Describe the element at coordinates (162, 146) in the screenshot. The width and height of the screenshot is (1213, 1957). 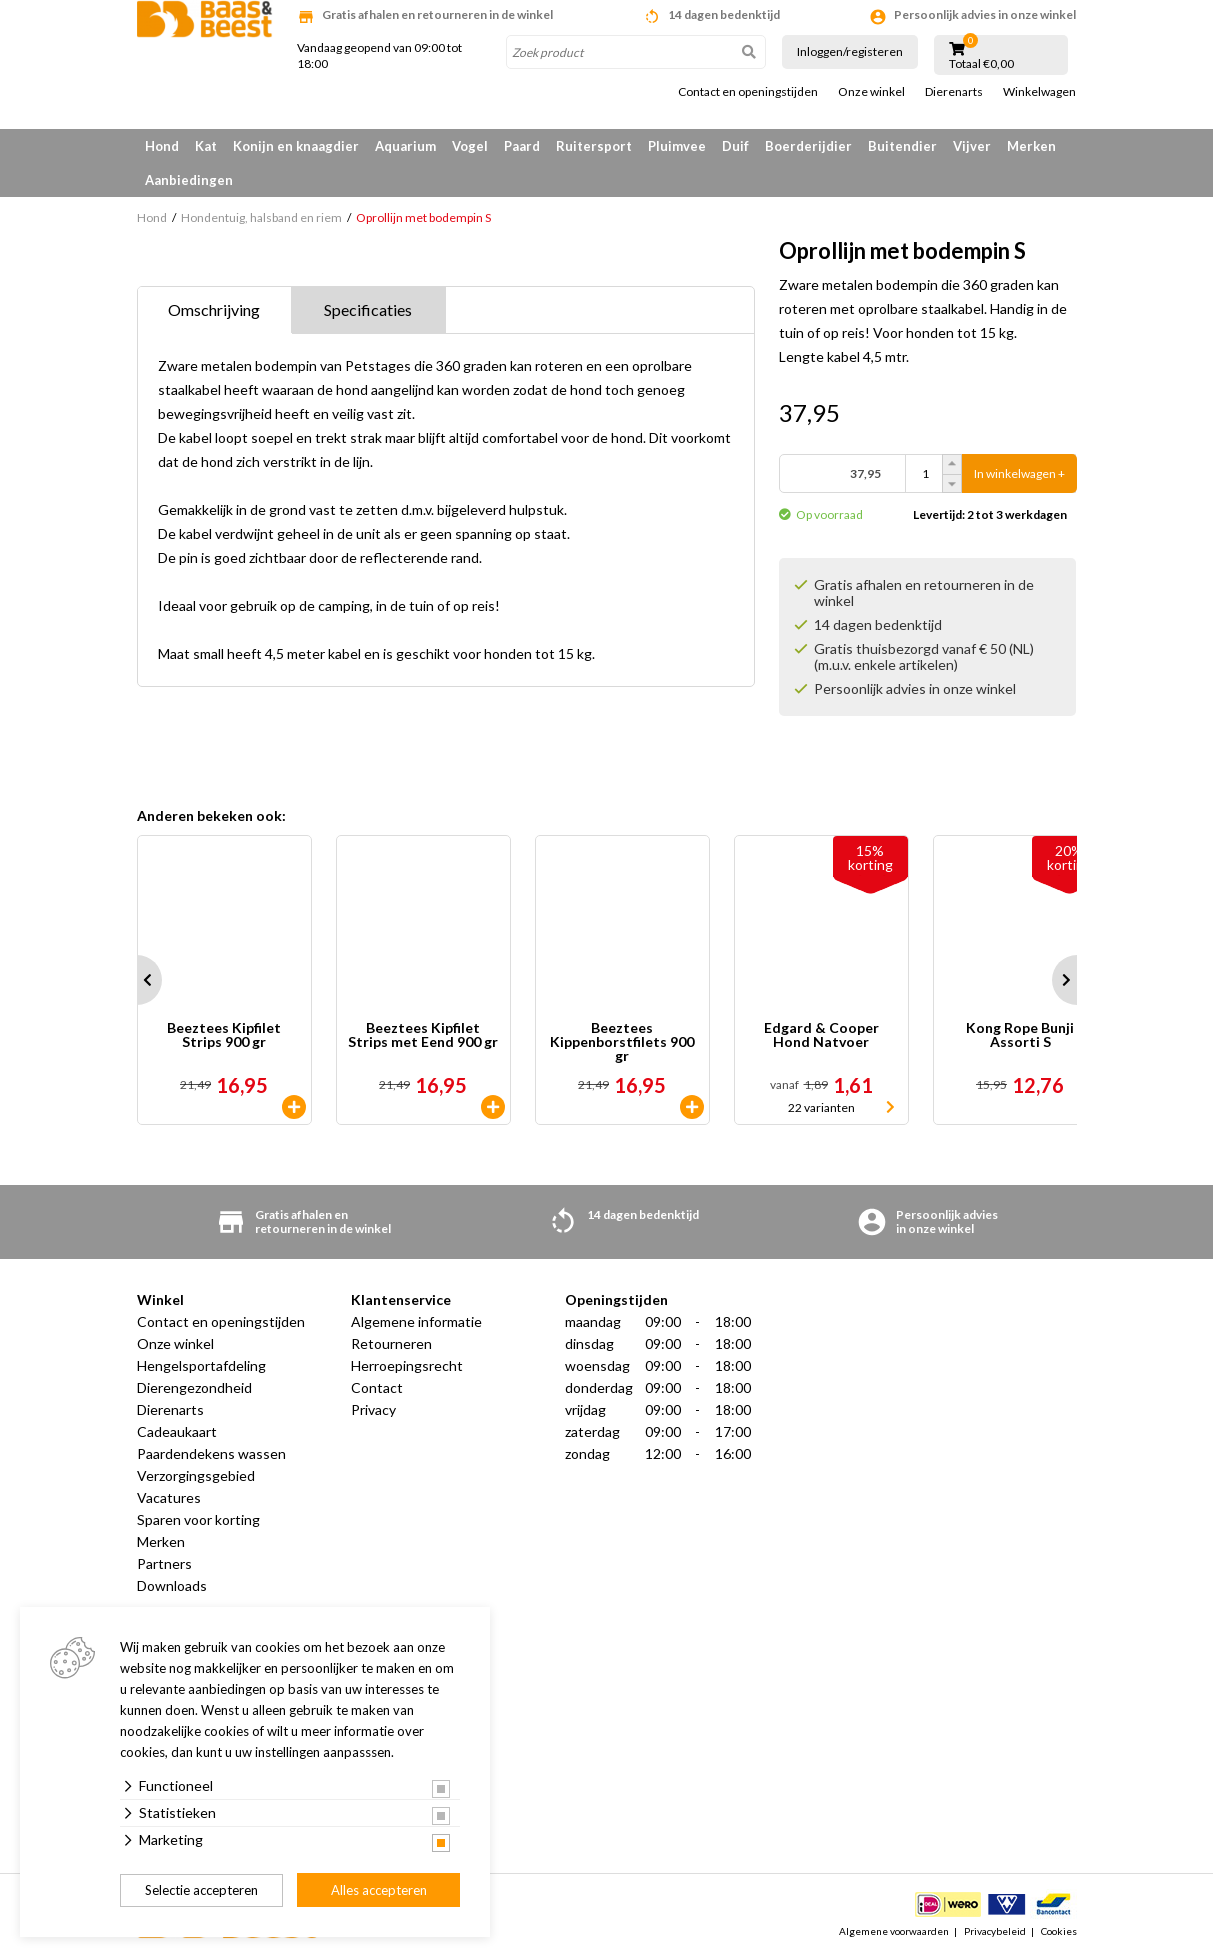
I see `Hond` at that location.